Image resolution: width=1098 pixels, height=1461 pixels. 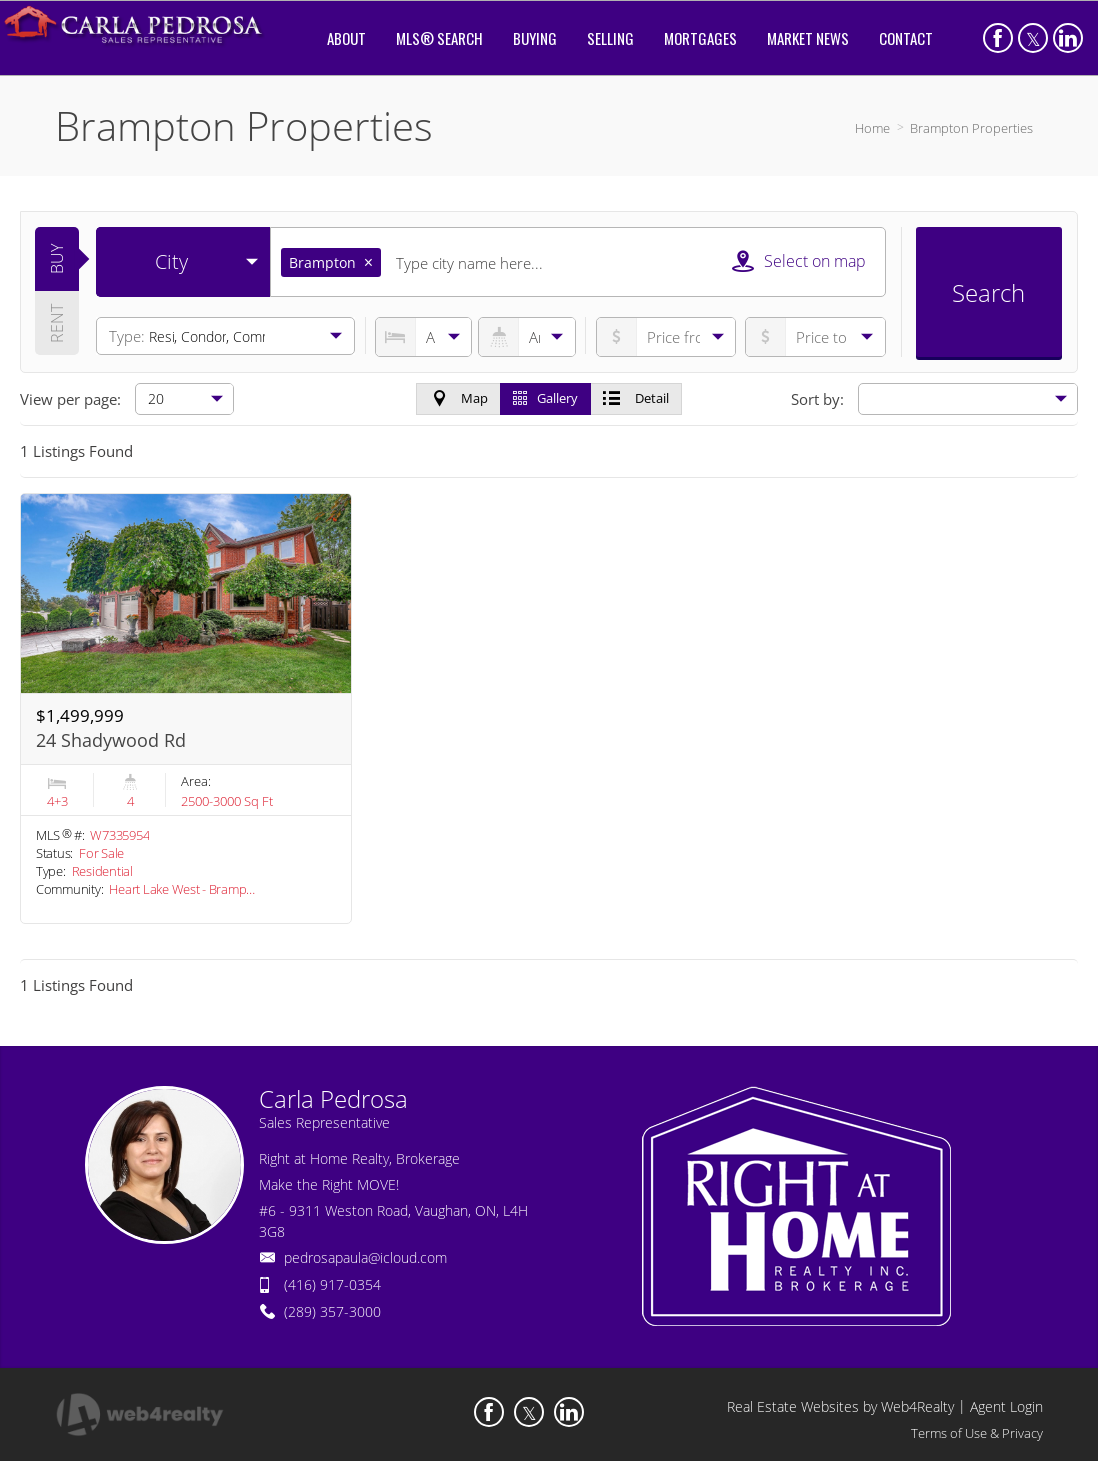 What do you see at coordinates (332, 1311) in the screenshot?
I see `(289) 357-3000` at bounding box center [332, 1311].